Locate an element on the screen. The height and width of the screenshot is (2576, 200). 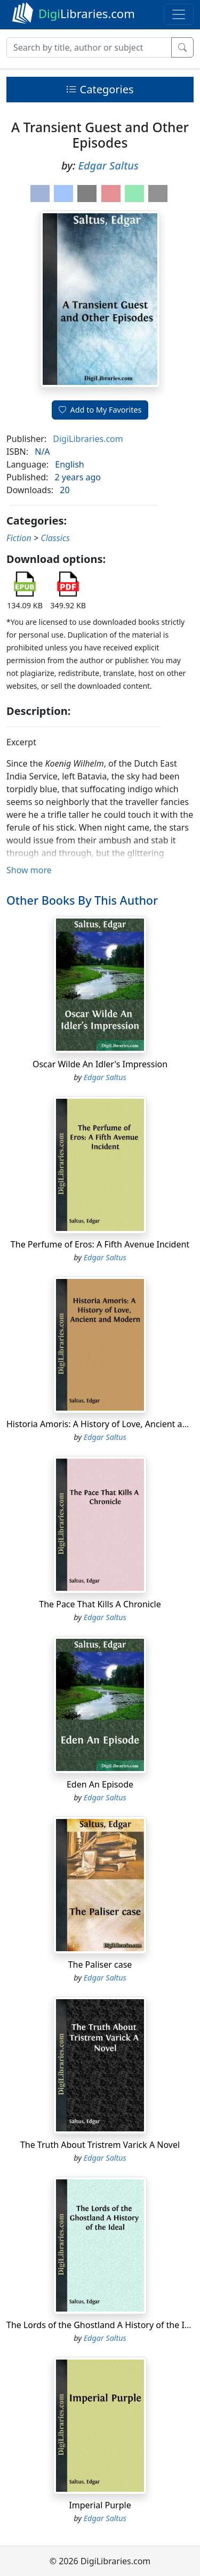
DigiLibraries.com is located at coordinates (88, 439).